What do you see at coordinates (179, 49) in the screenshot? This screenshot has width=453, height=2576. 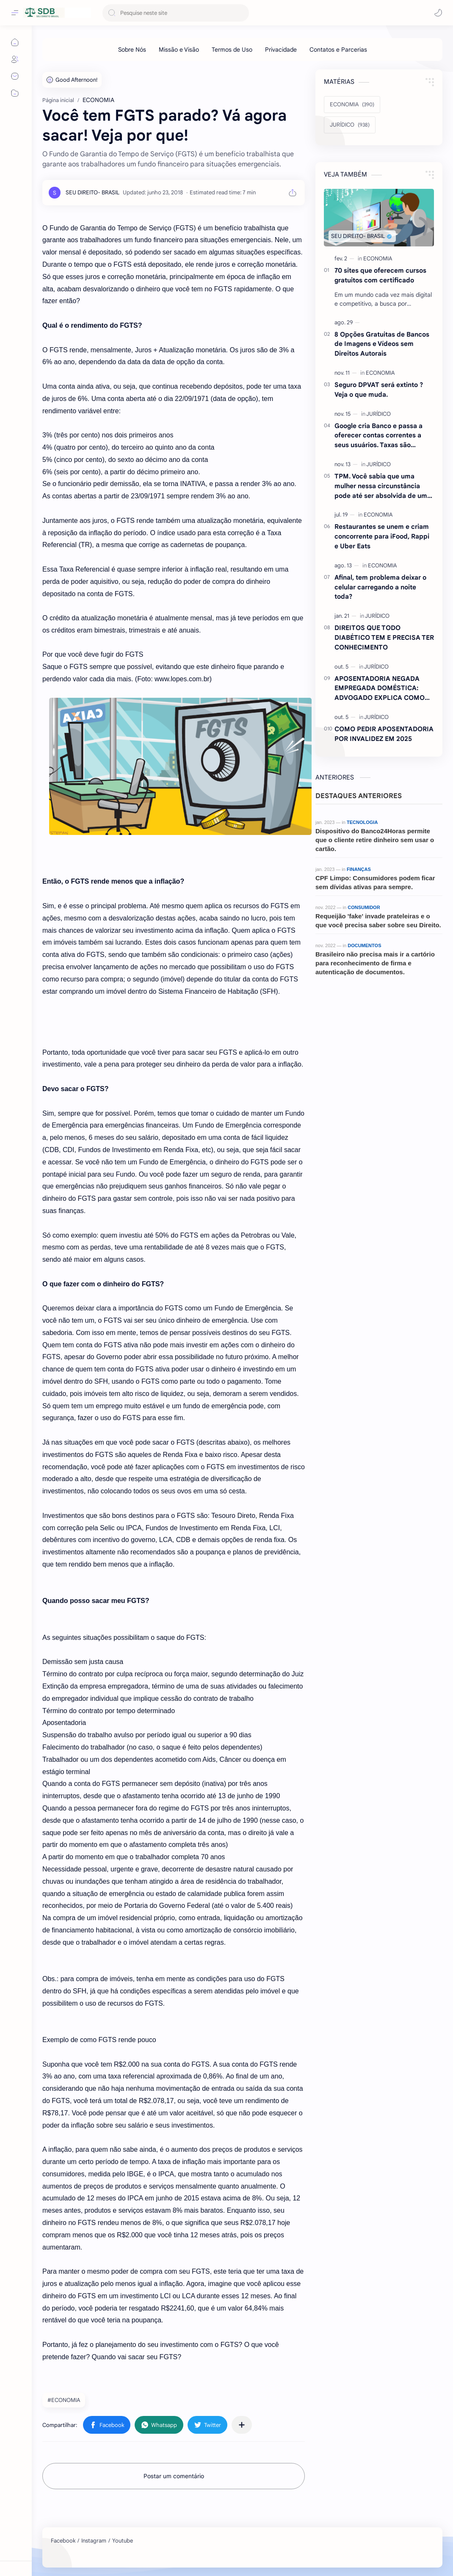 I see `[Missão e Visão]` at bounding box center [179, 49].